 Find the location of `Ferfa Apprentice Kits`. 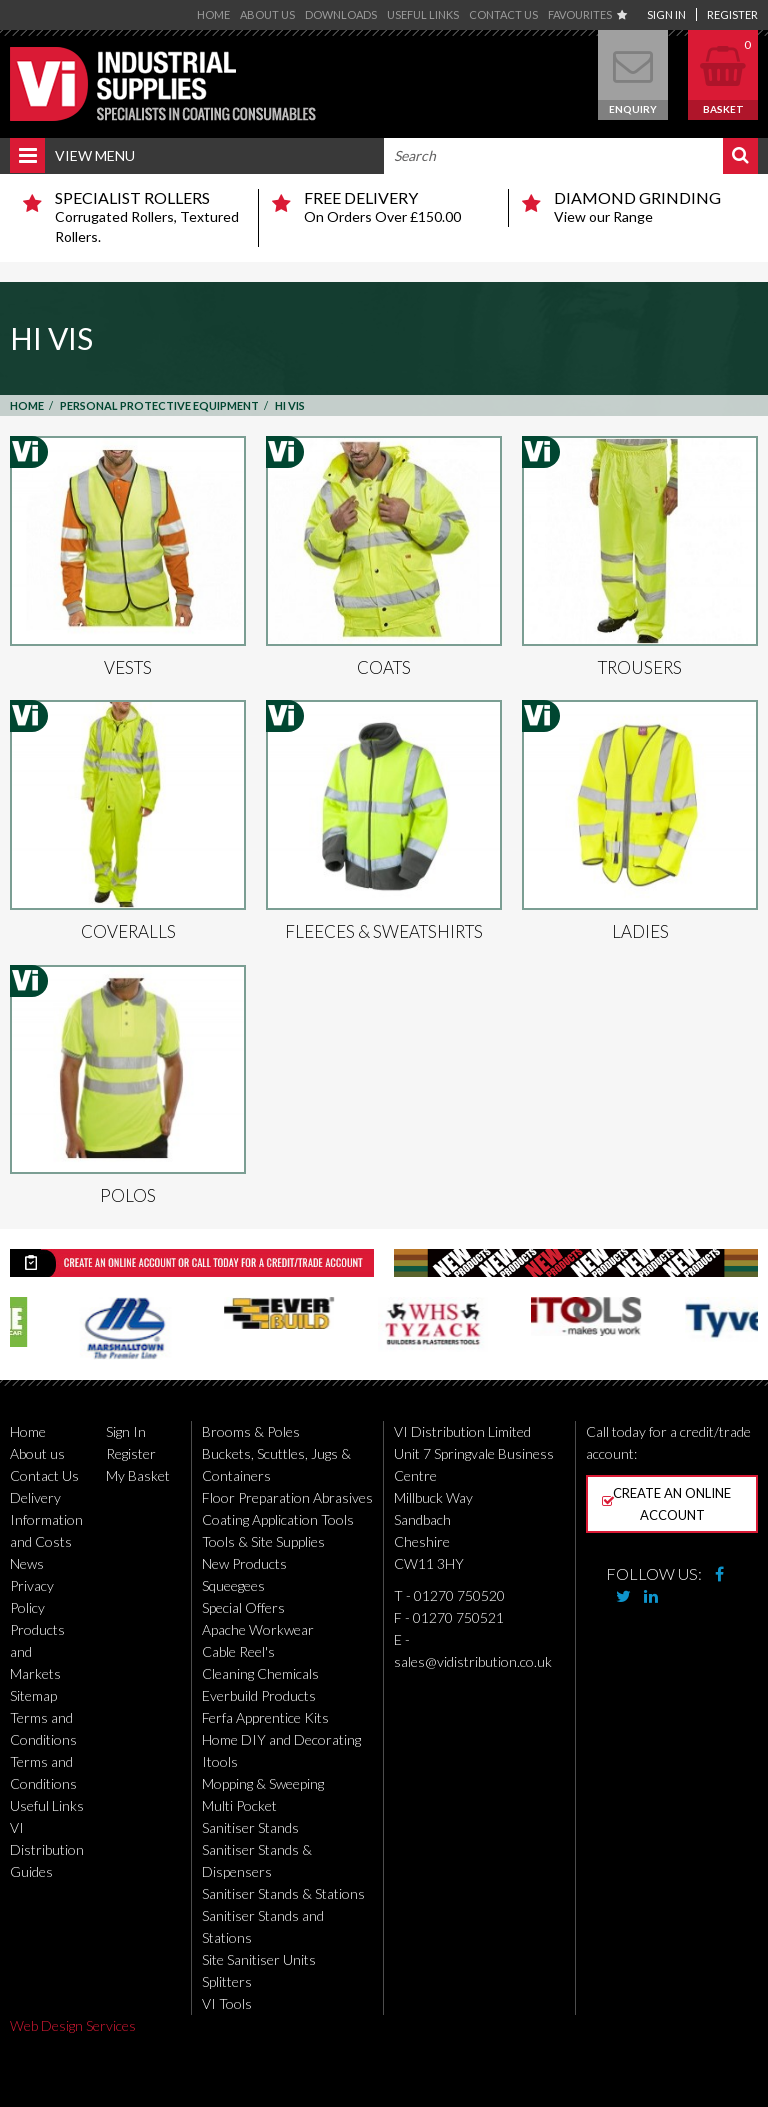

Ferfa Apprentice Kits is located at coordinates (265, 1717).